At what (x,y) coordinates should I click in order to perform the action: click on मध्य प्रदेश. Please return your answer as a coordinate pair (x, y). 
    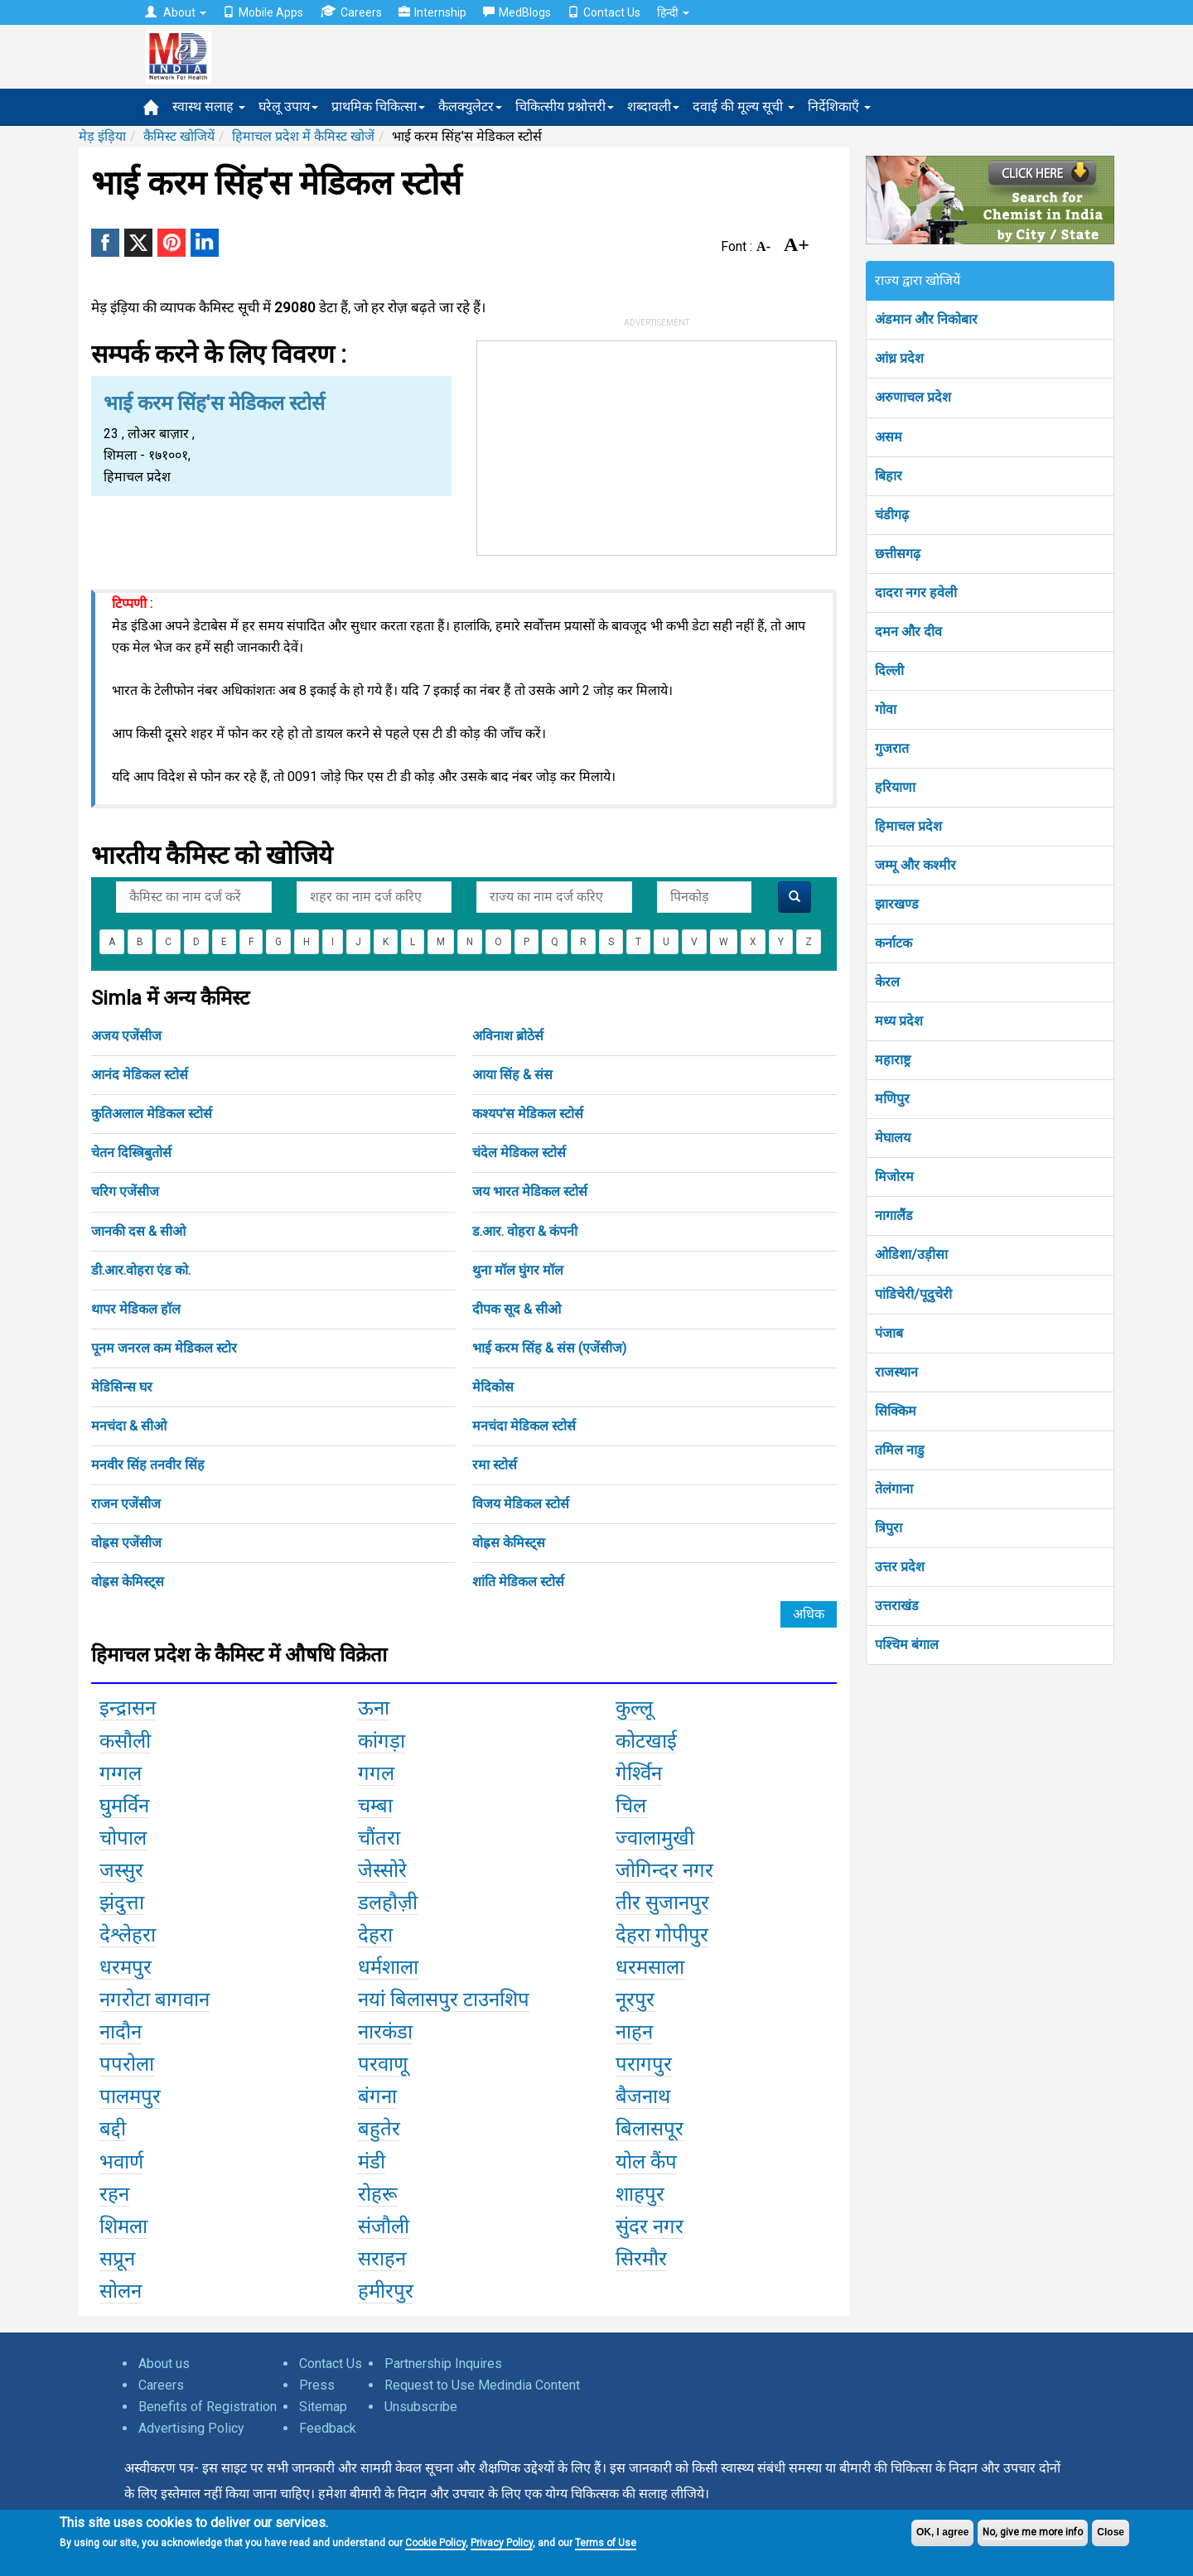
    Looking at the image, I should click on (899, 1021).